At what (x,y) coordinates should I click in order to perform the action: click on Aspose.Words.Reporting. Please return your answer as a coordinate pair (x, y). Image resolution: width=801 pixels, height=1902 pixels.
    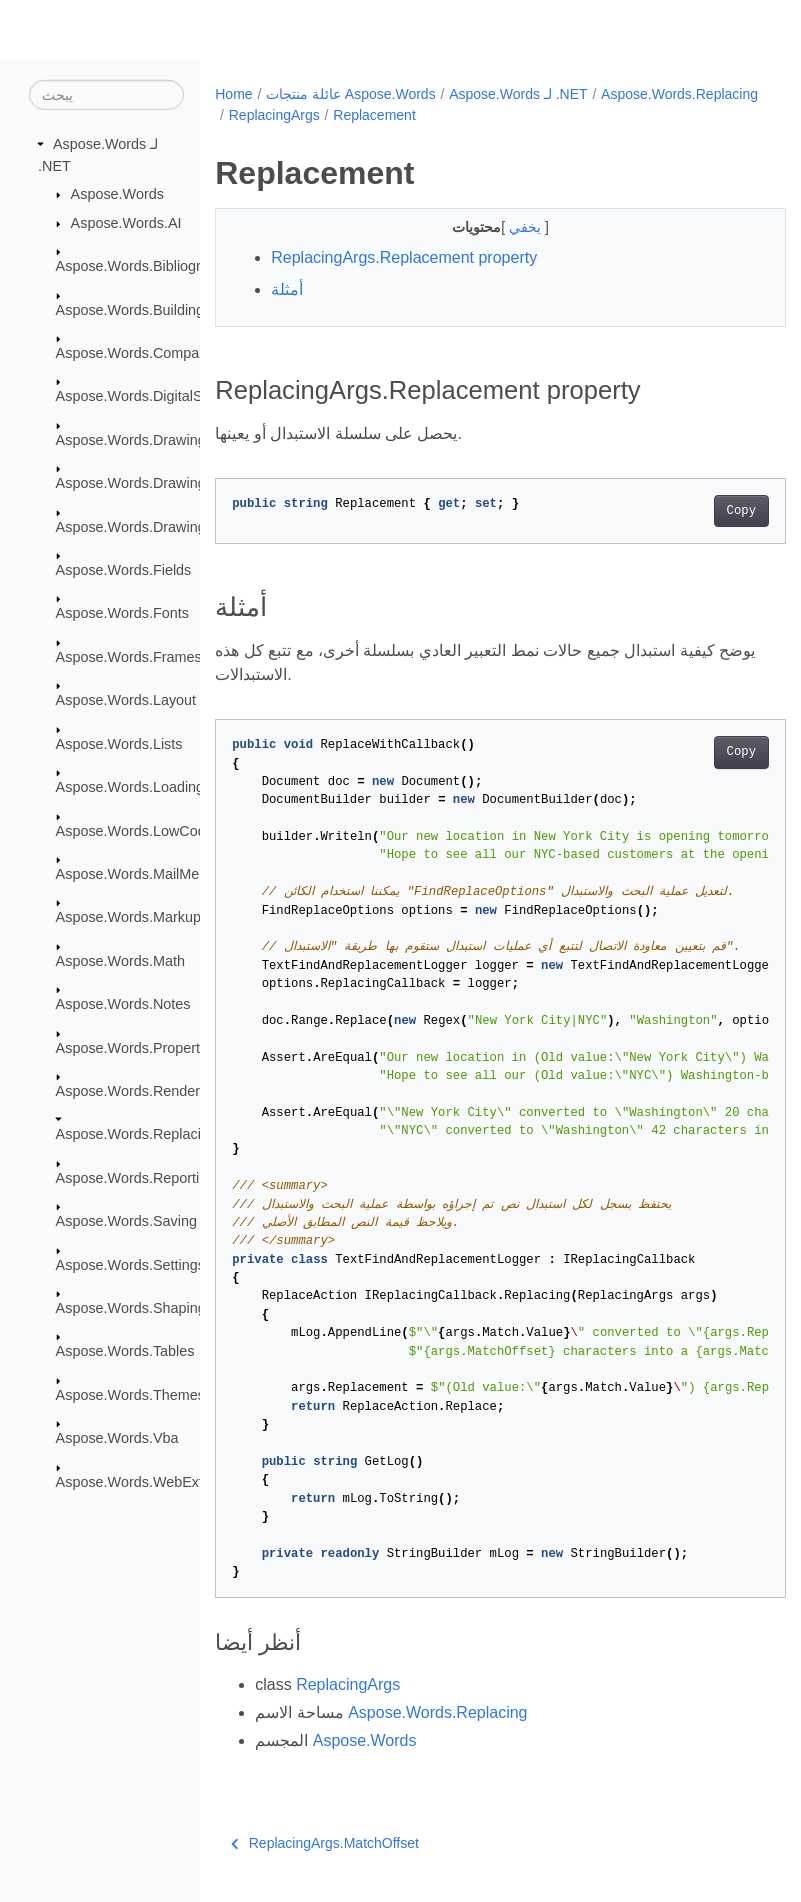
    Looking at the image, I should click on (136, 1178).